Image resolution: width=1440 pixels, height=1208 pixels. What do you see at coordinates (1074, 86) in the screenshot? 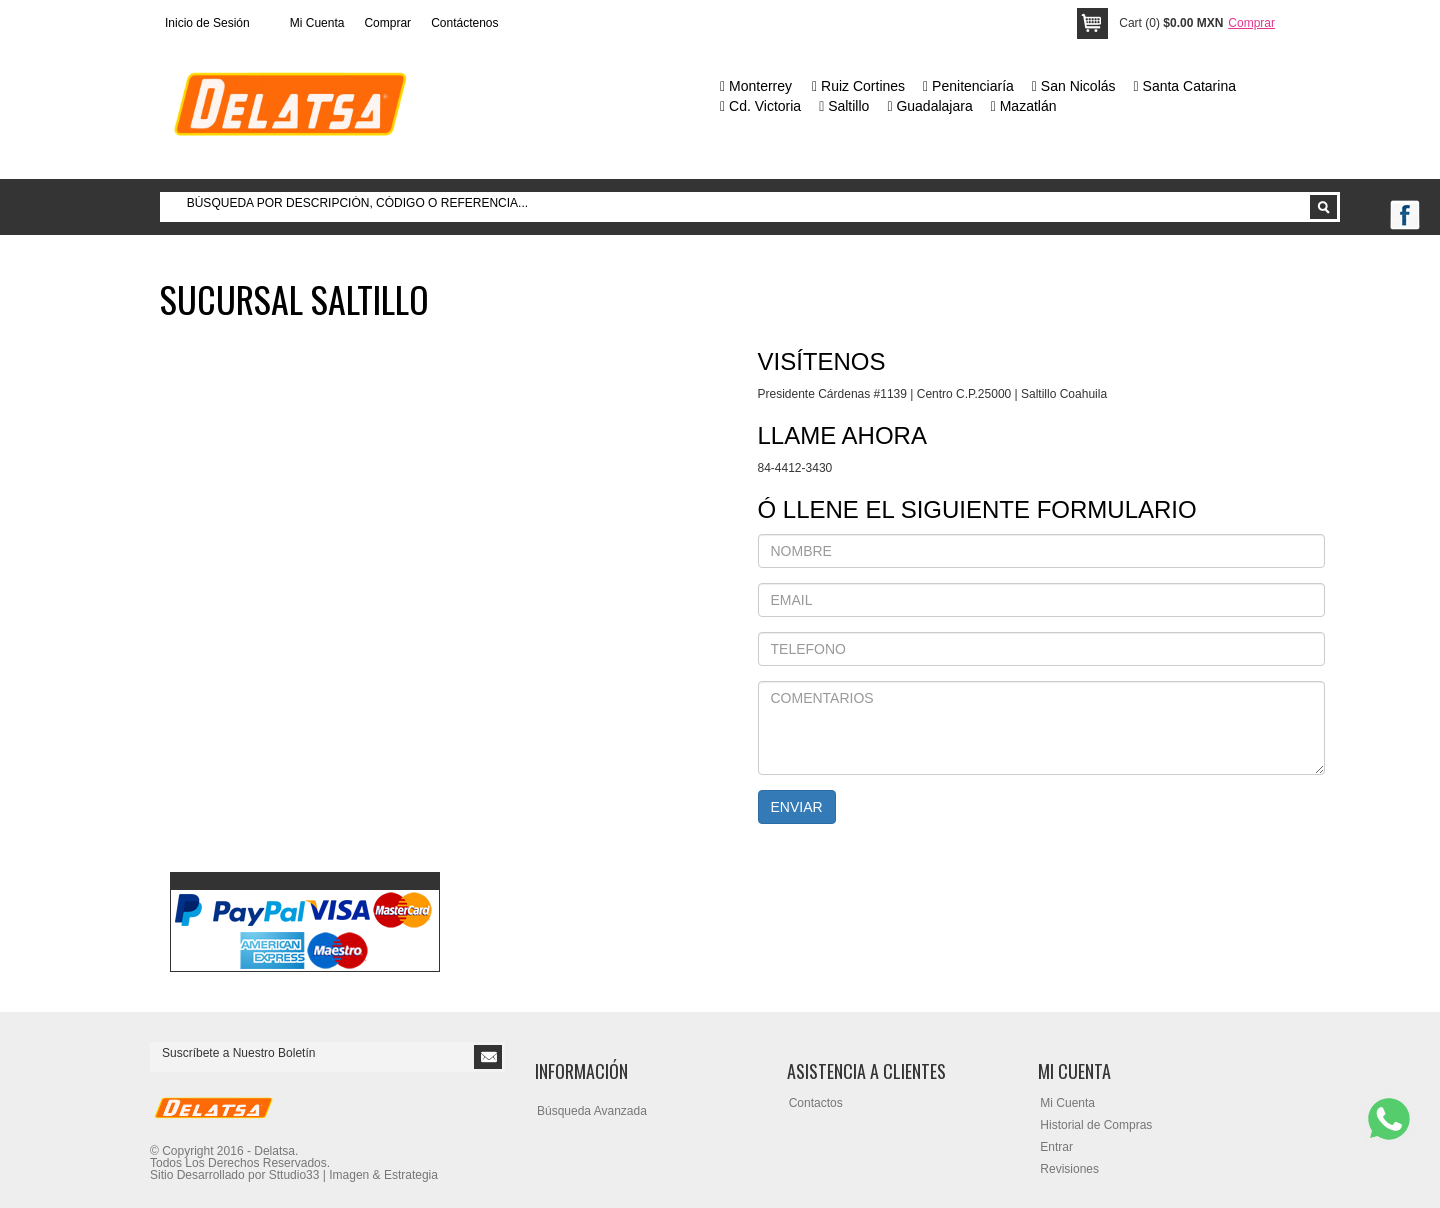
I see `San Nicolás` at bounding box center [1074, 86].